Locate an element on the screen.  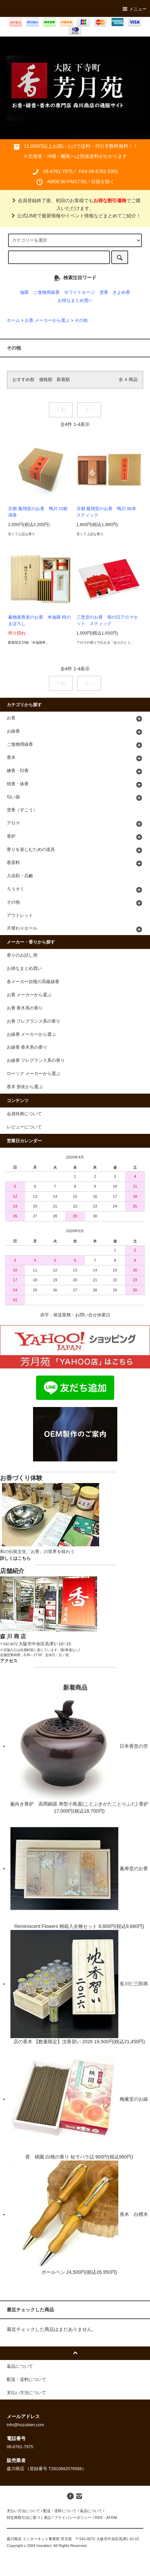
香木 形状から選ぶ is located at coordinates (25, 1086).